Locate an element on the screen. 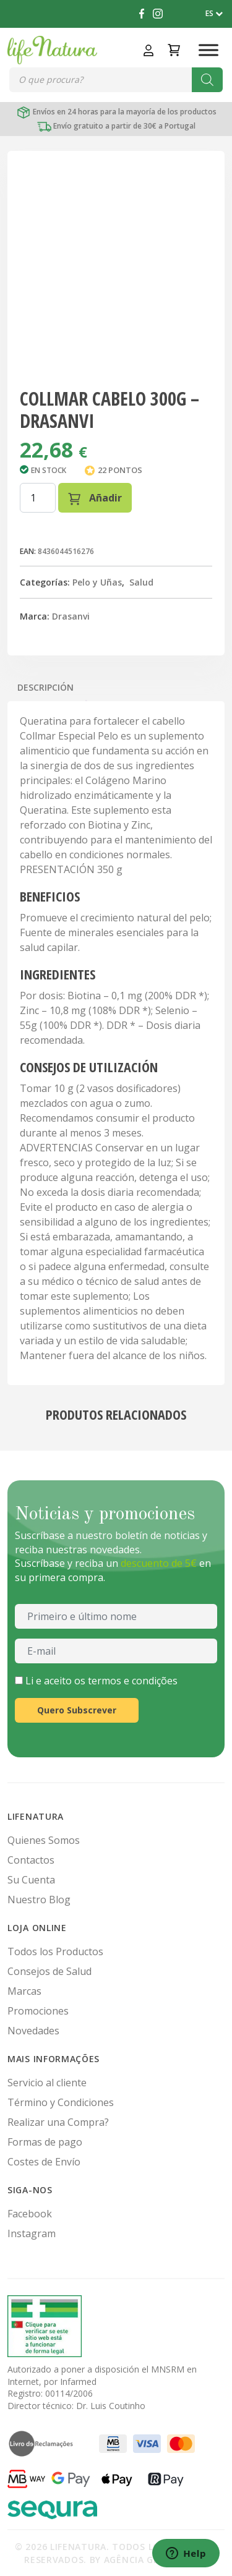 The image size is (232, 2576). [Cantidad de productos] is located at coordinates (38, 498).